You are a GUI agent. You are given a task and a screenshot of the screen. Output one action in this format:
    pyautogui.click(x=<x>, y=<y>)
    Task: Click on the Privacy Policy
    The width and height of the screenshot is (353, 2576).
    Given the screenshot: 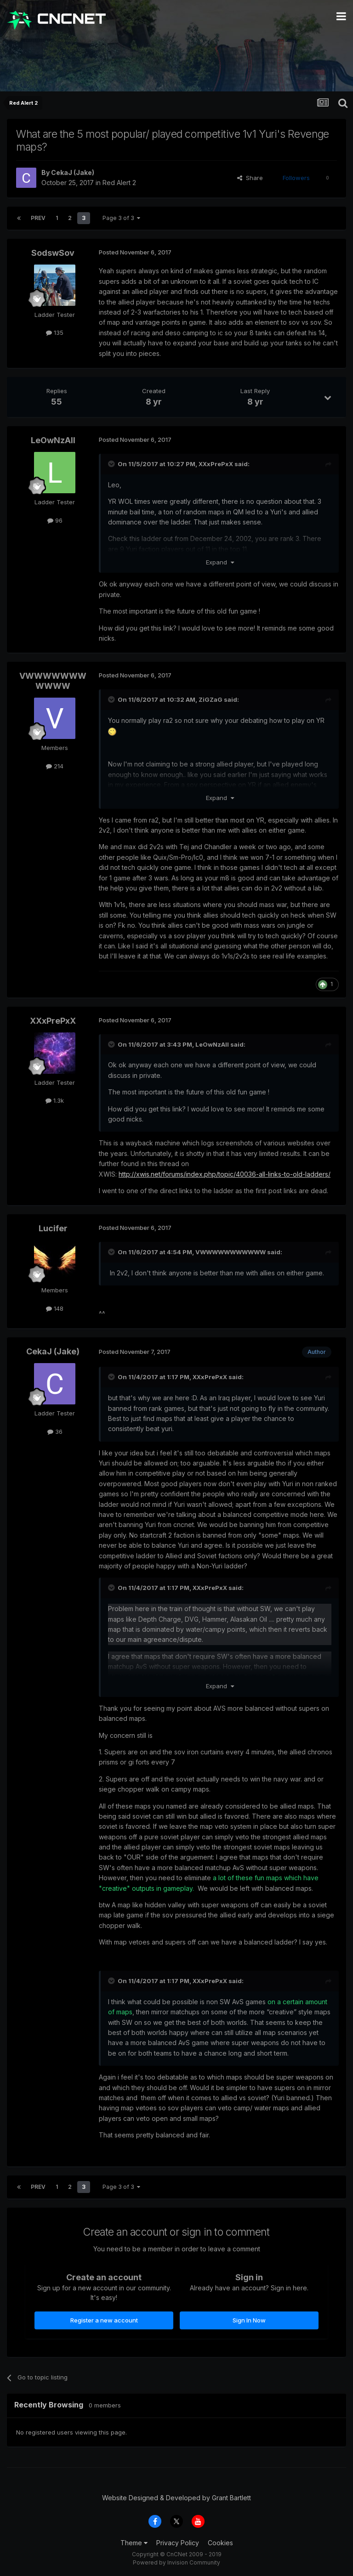 What is the action you would take?
    pyautogui.click(x=177, y=2543)
    